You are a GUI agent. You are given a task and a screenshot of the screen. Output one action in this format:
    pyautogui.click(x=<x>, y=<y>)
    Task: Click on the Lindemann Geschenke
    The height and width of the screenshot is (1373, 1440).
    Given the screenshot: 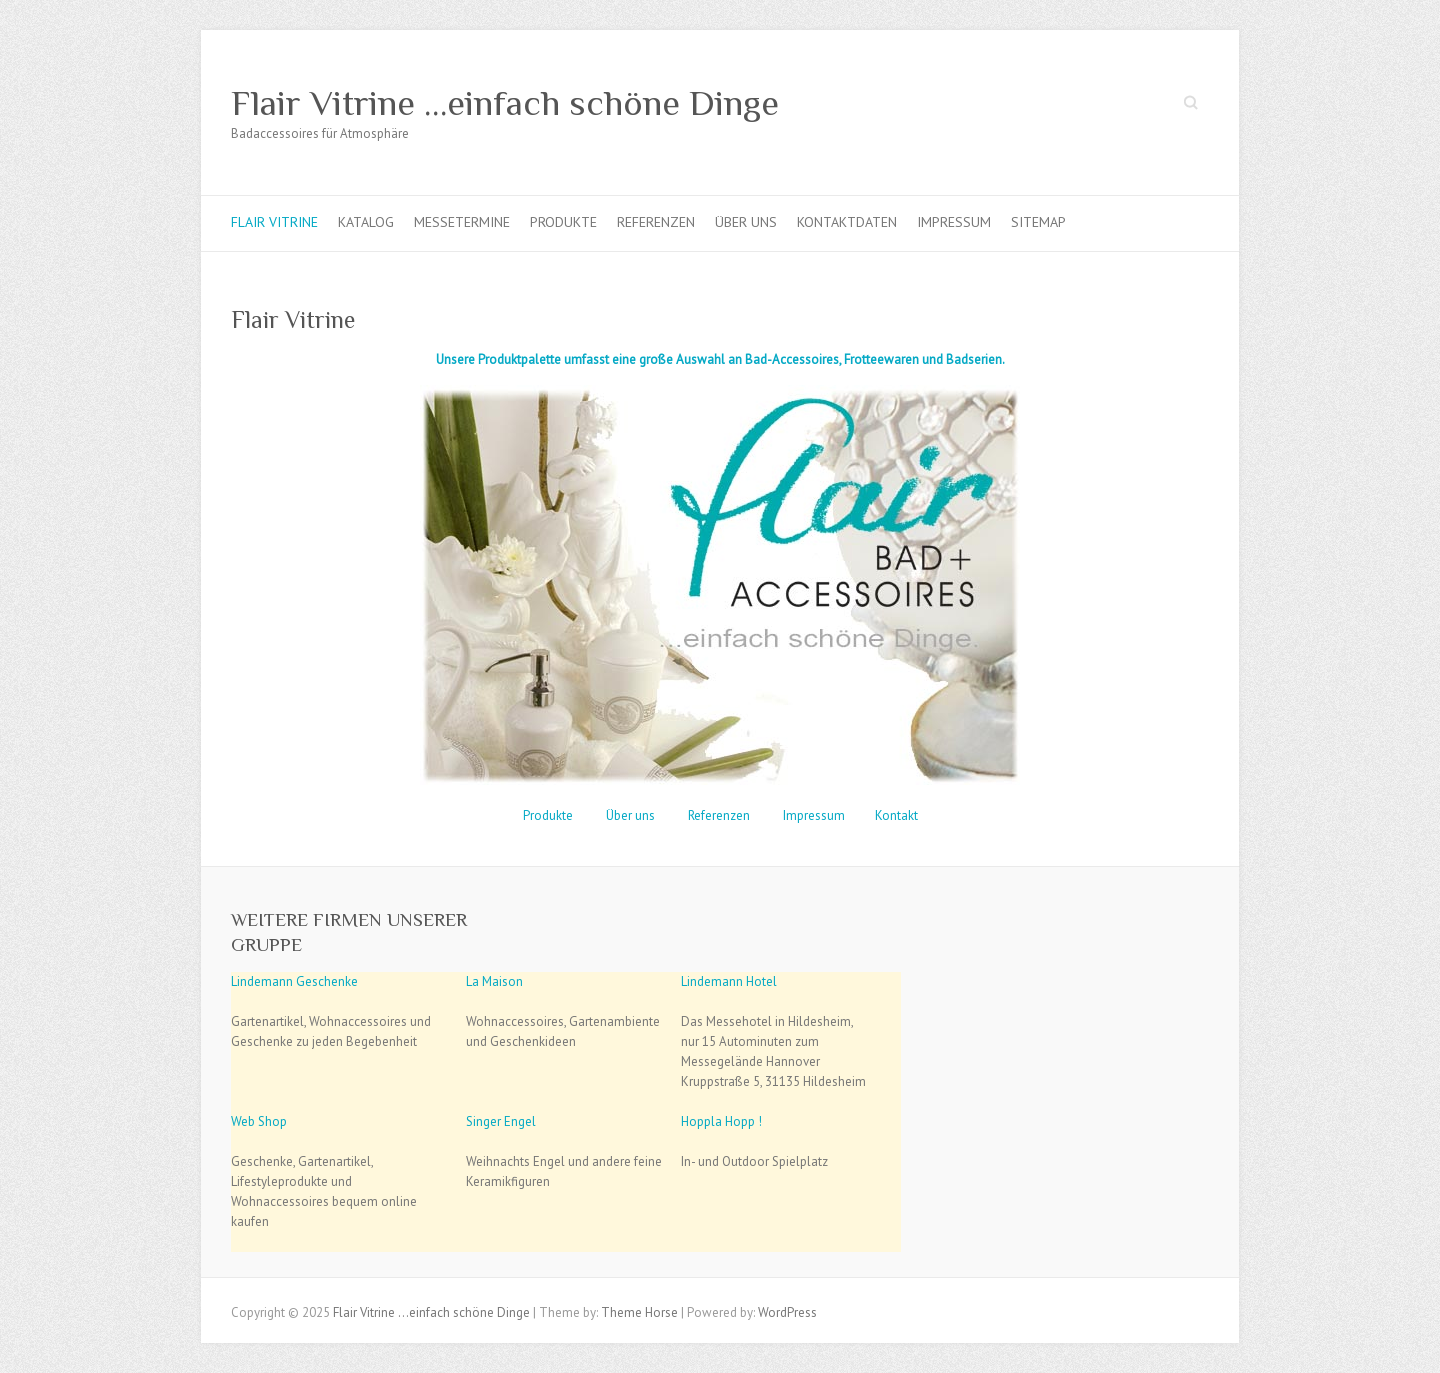 What is the action you would take?
    pyautogui.click(x=294, y=981)
    